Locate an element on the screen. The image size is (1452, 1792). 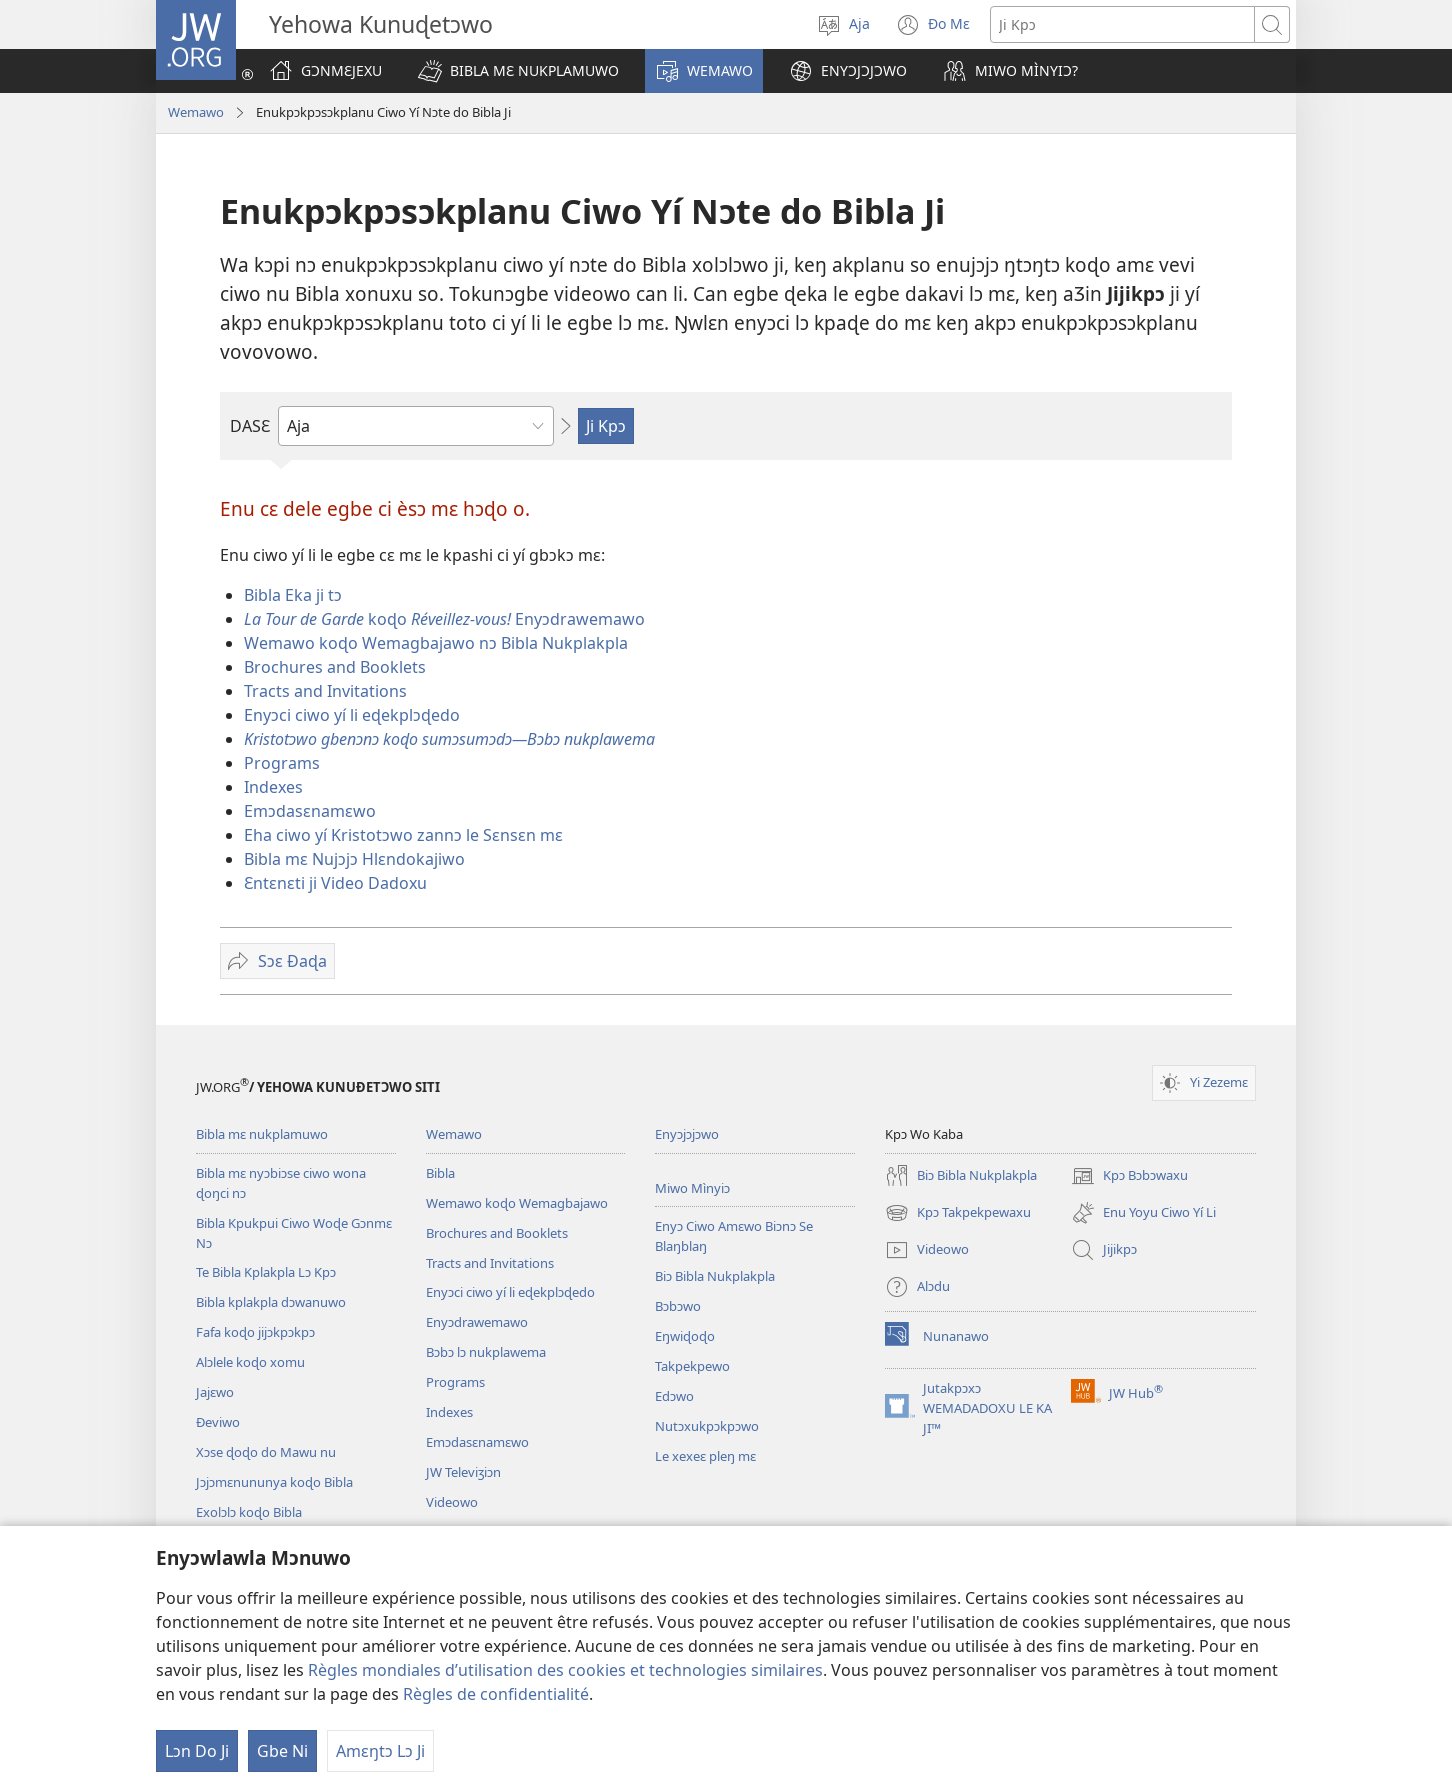
Alɔlele koɖo xomu is located at coordinates (250, 1362).